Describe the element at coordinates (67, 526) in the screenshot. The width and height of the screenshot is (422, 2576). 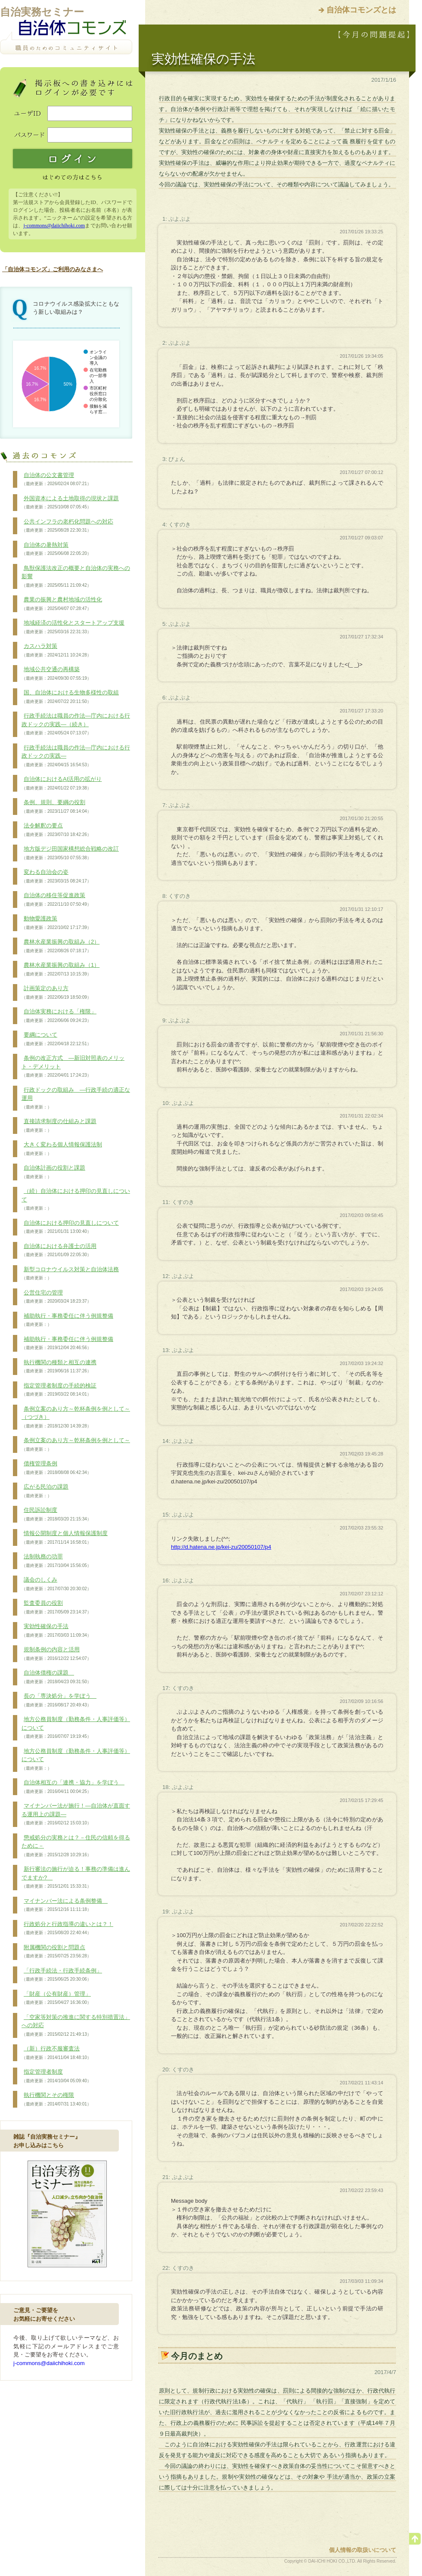
I see `公共インフラの老朽化問題への対応` at that location.